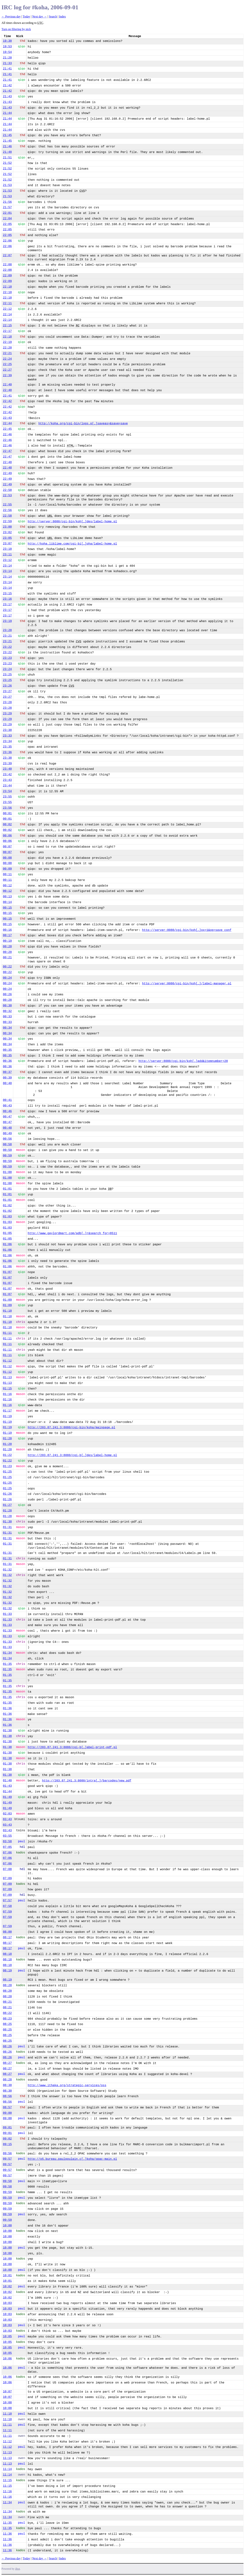 This screenshot has width=245, height=2576. What do you see at coordinates (7, 325) in the screenshot?
I see `22:15` at bounding box center [7, 325].